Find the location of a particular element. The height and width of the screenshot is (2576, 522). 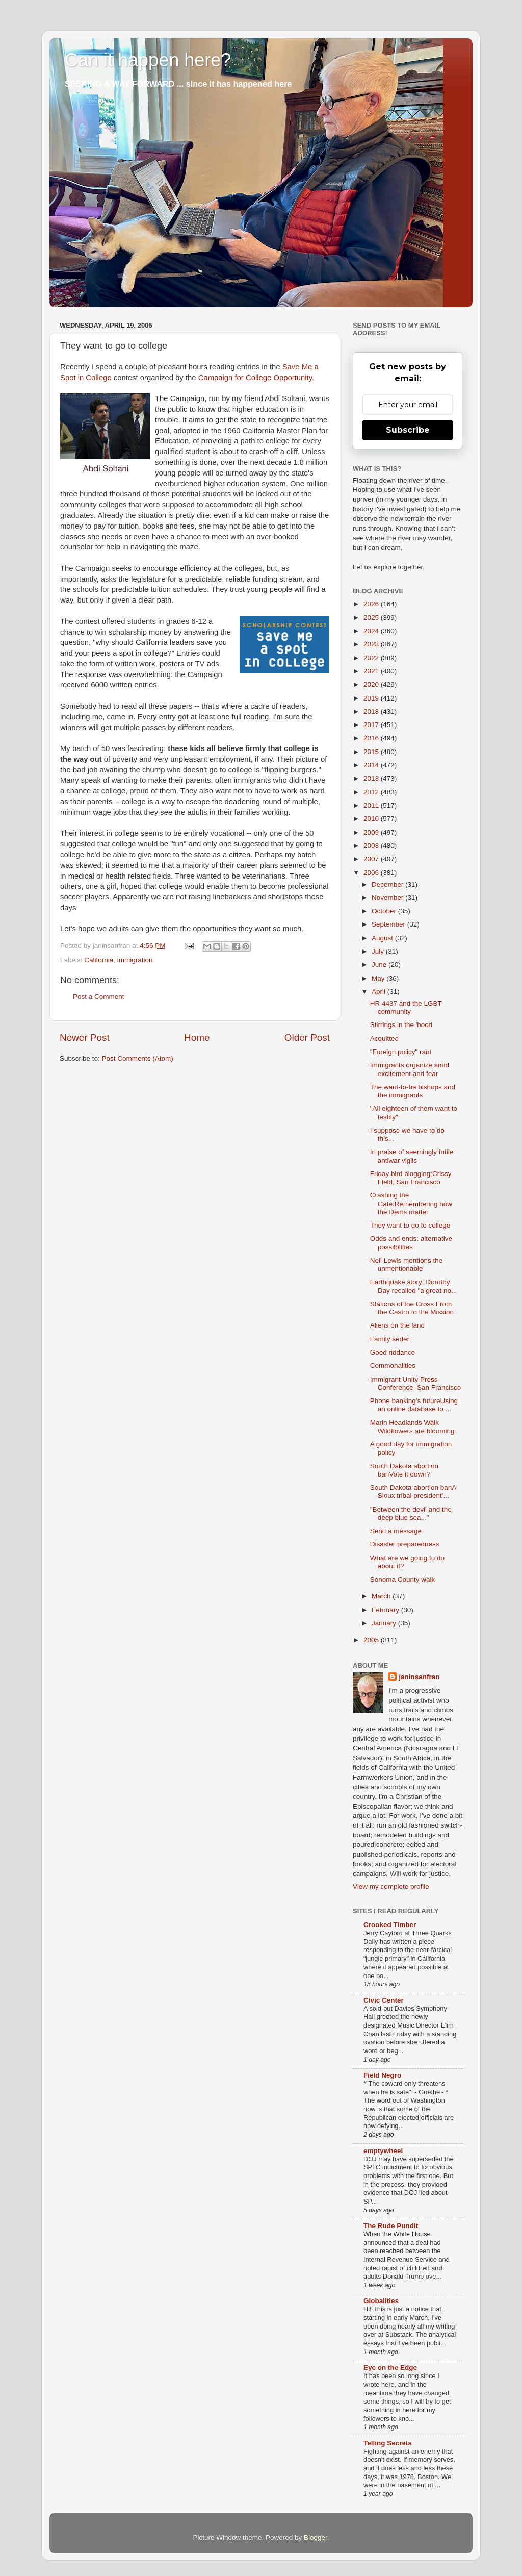

2014 is located at coordinates (372, 765).